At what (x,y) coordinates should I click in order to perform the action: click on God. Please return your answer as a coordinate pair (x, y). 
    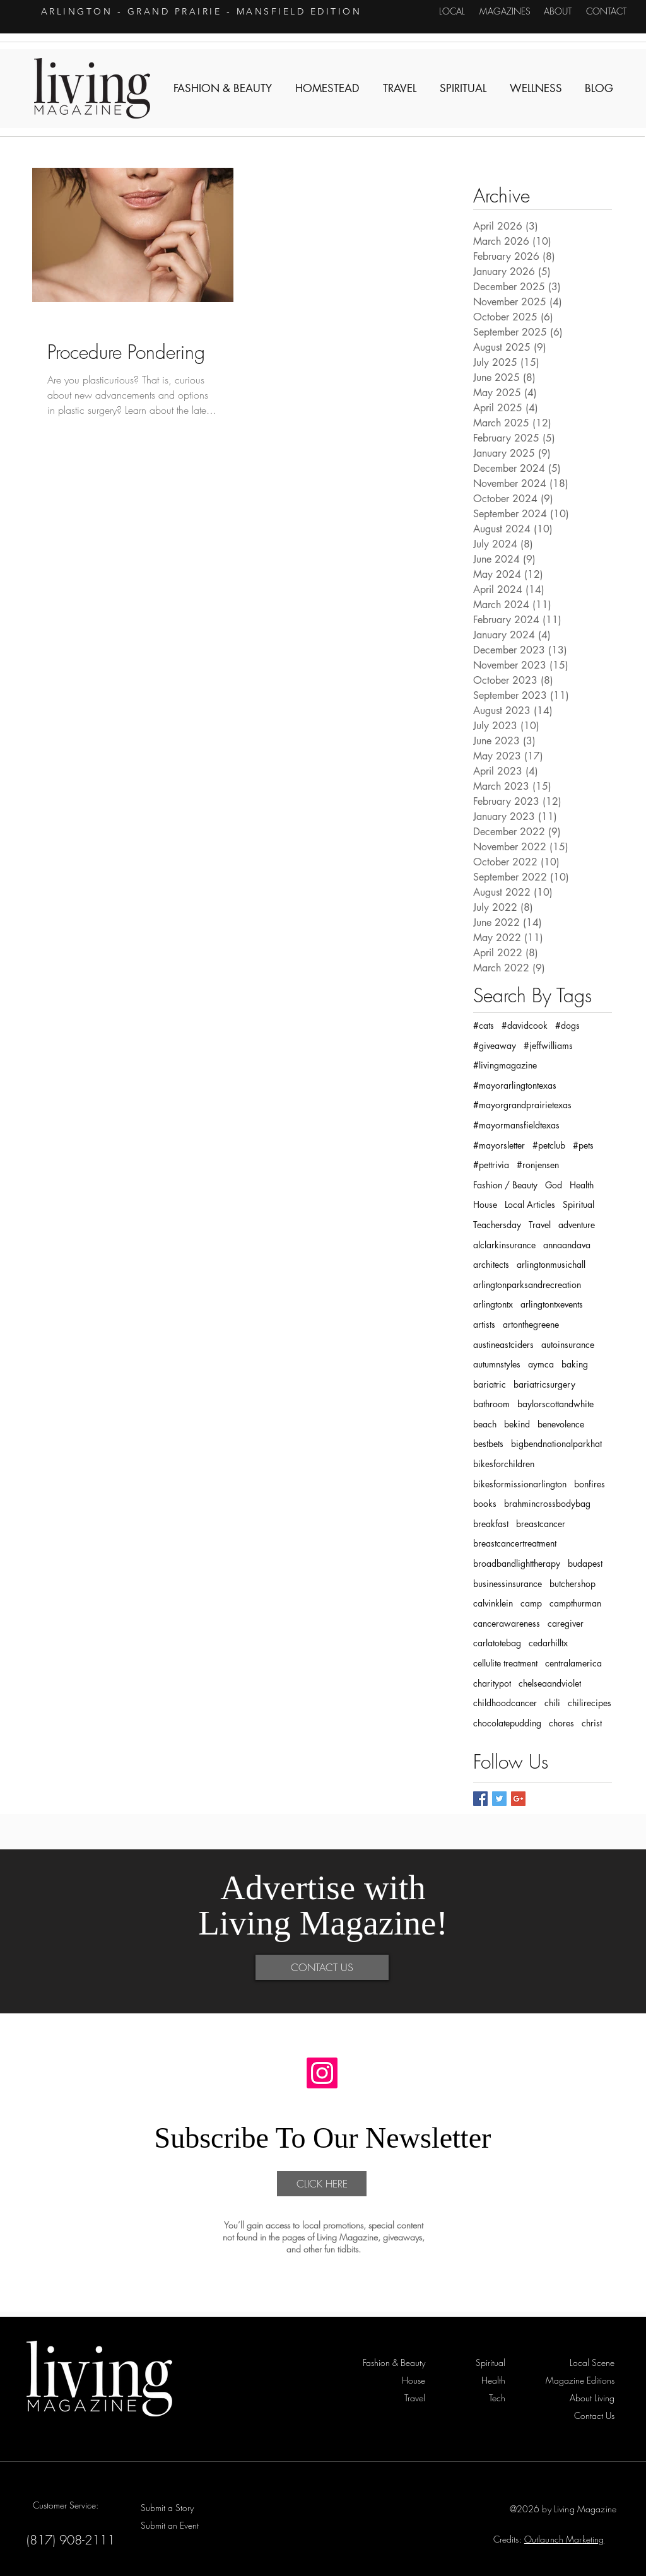
    Looking at the image, I should click on (553, 1185).